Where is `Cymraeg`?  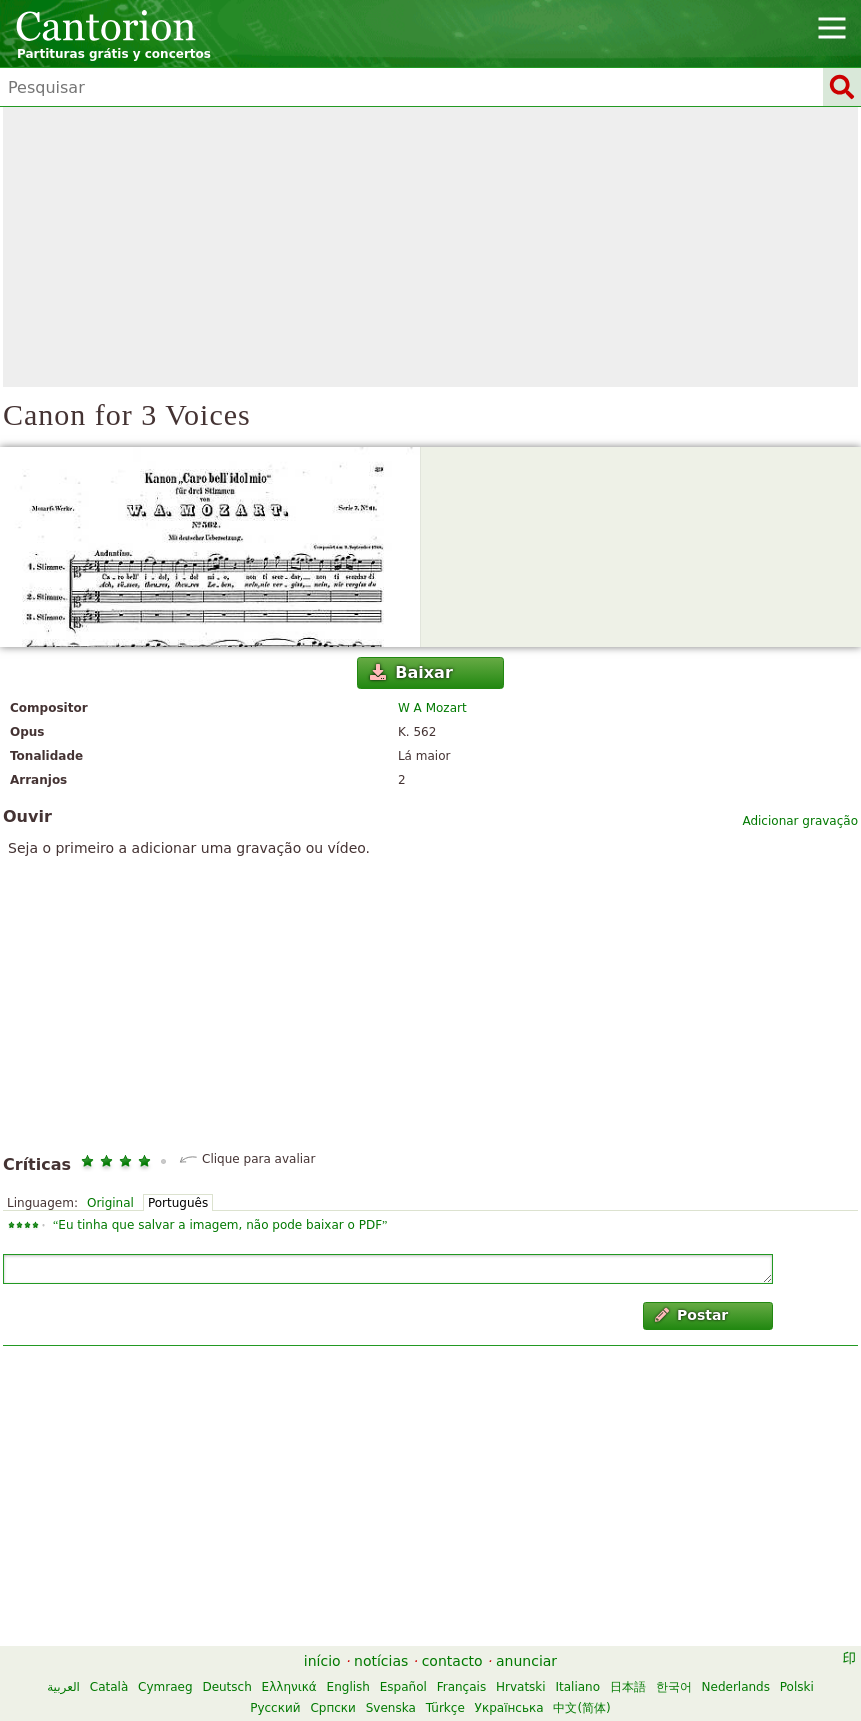
Cymraeg is located at coordinates (165, 1687).